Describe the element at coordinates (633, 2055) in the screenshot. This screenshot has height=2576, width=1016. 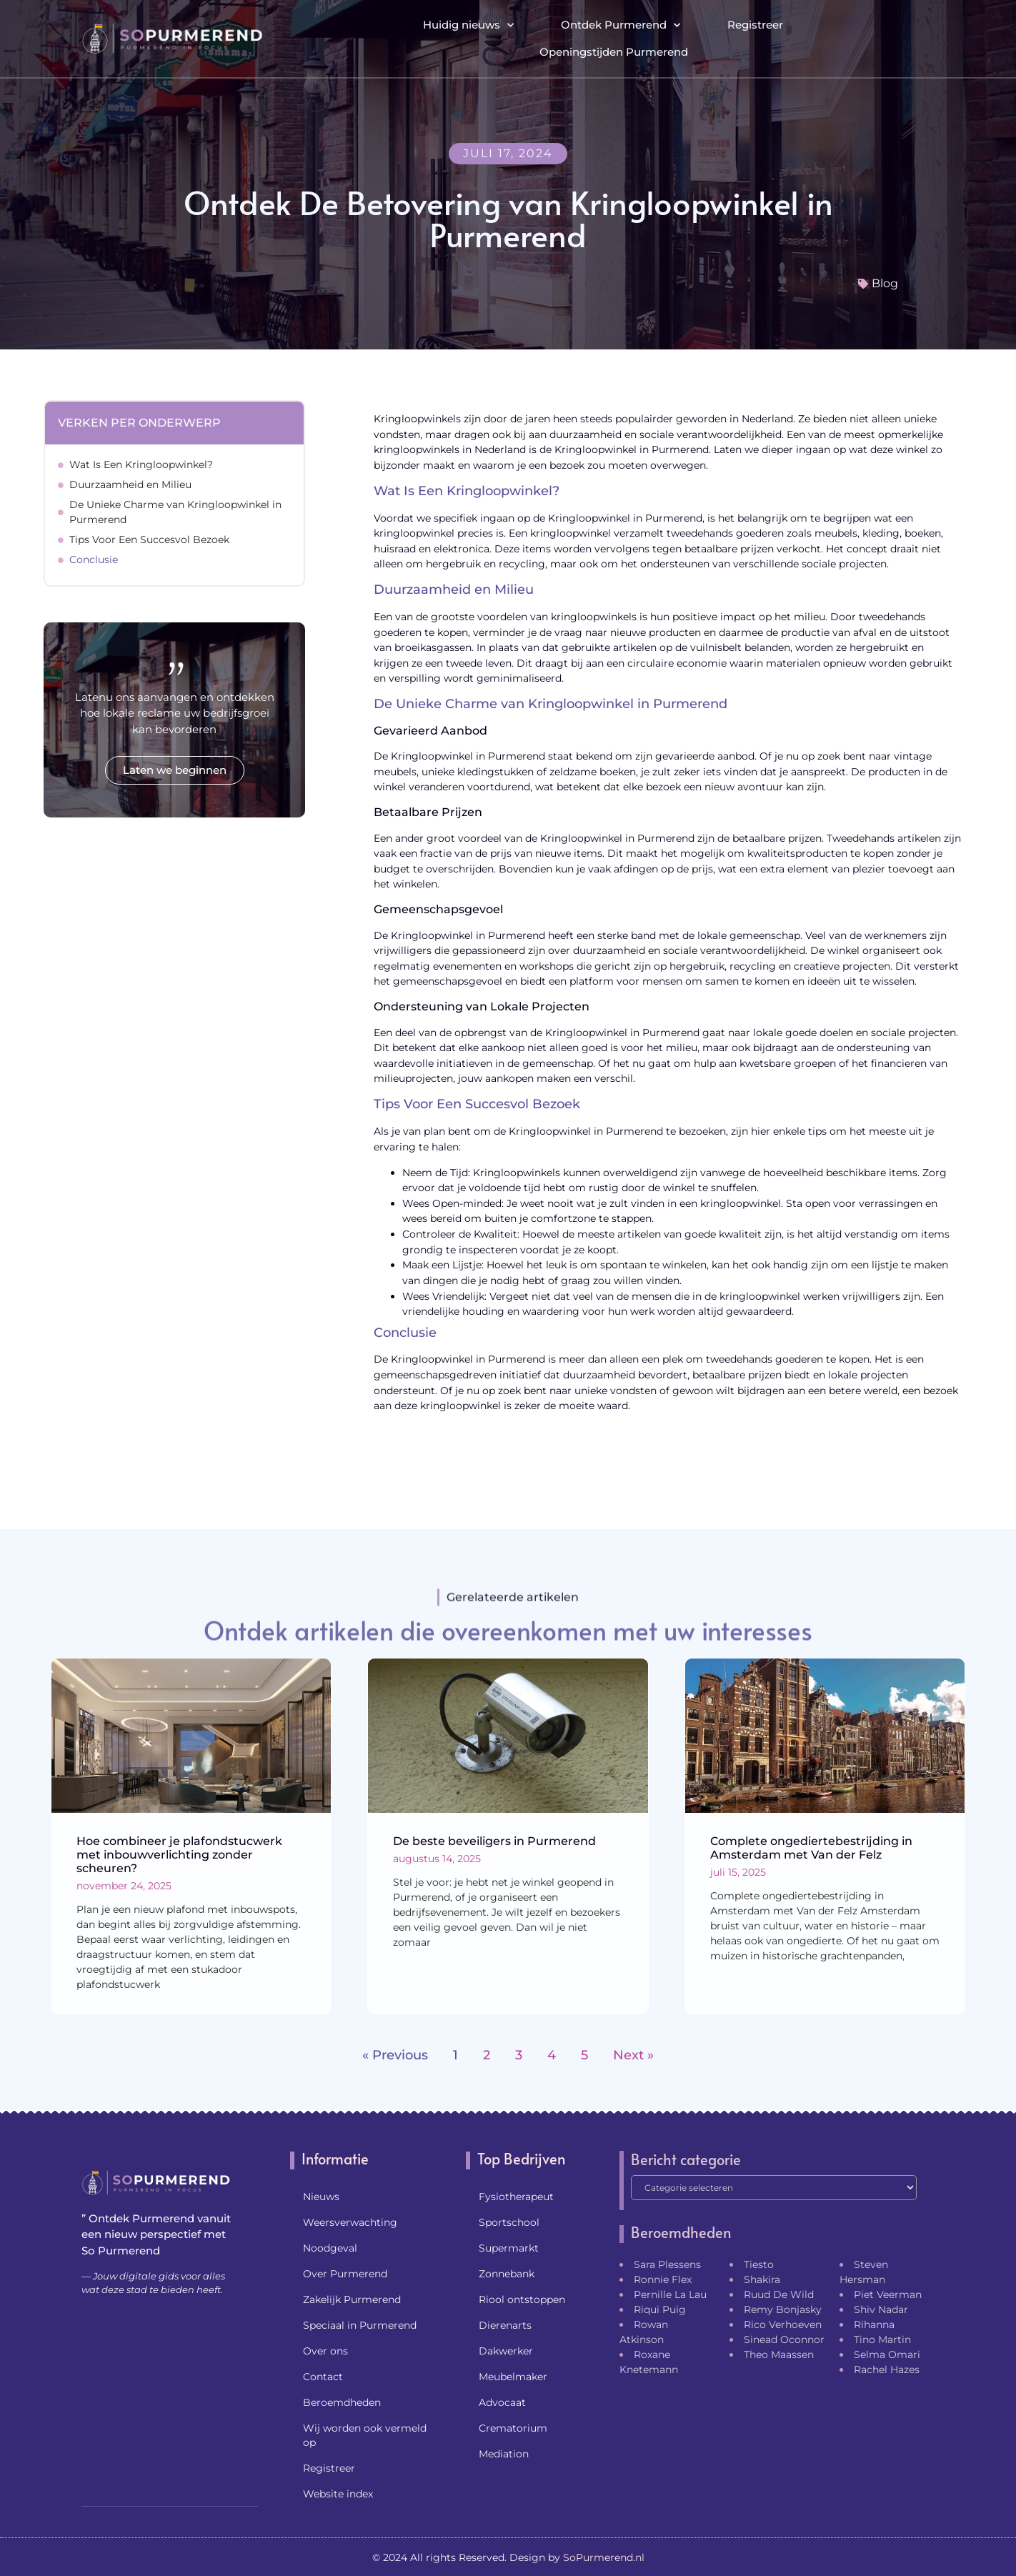
I see `Next »` at that location.